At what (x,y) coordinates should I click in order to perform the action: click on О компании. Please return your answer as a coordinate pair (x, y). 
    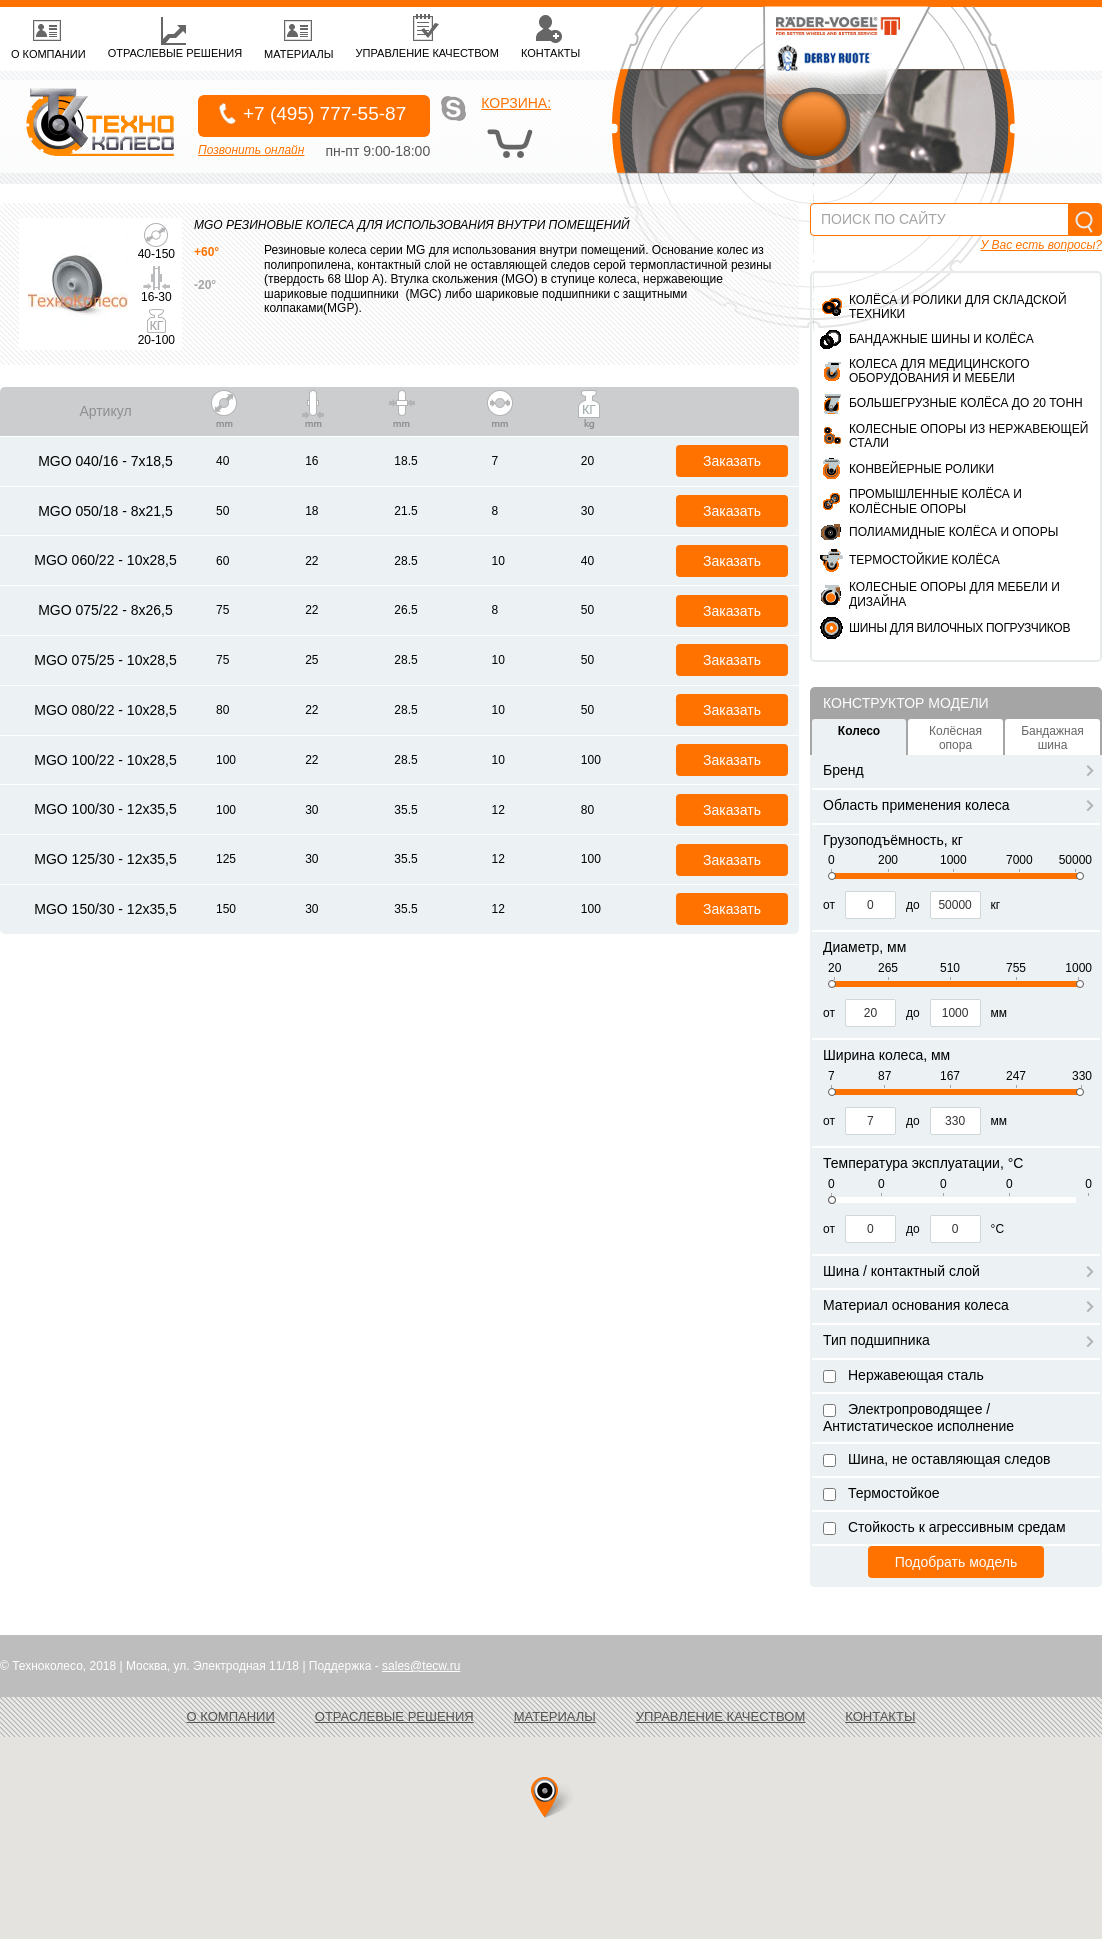
    Looking at the image, I should click on (231, 1716).